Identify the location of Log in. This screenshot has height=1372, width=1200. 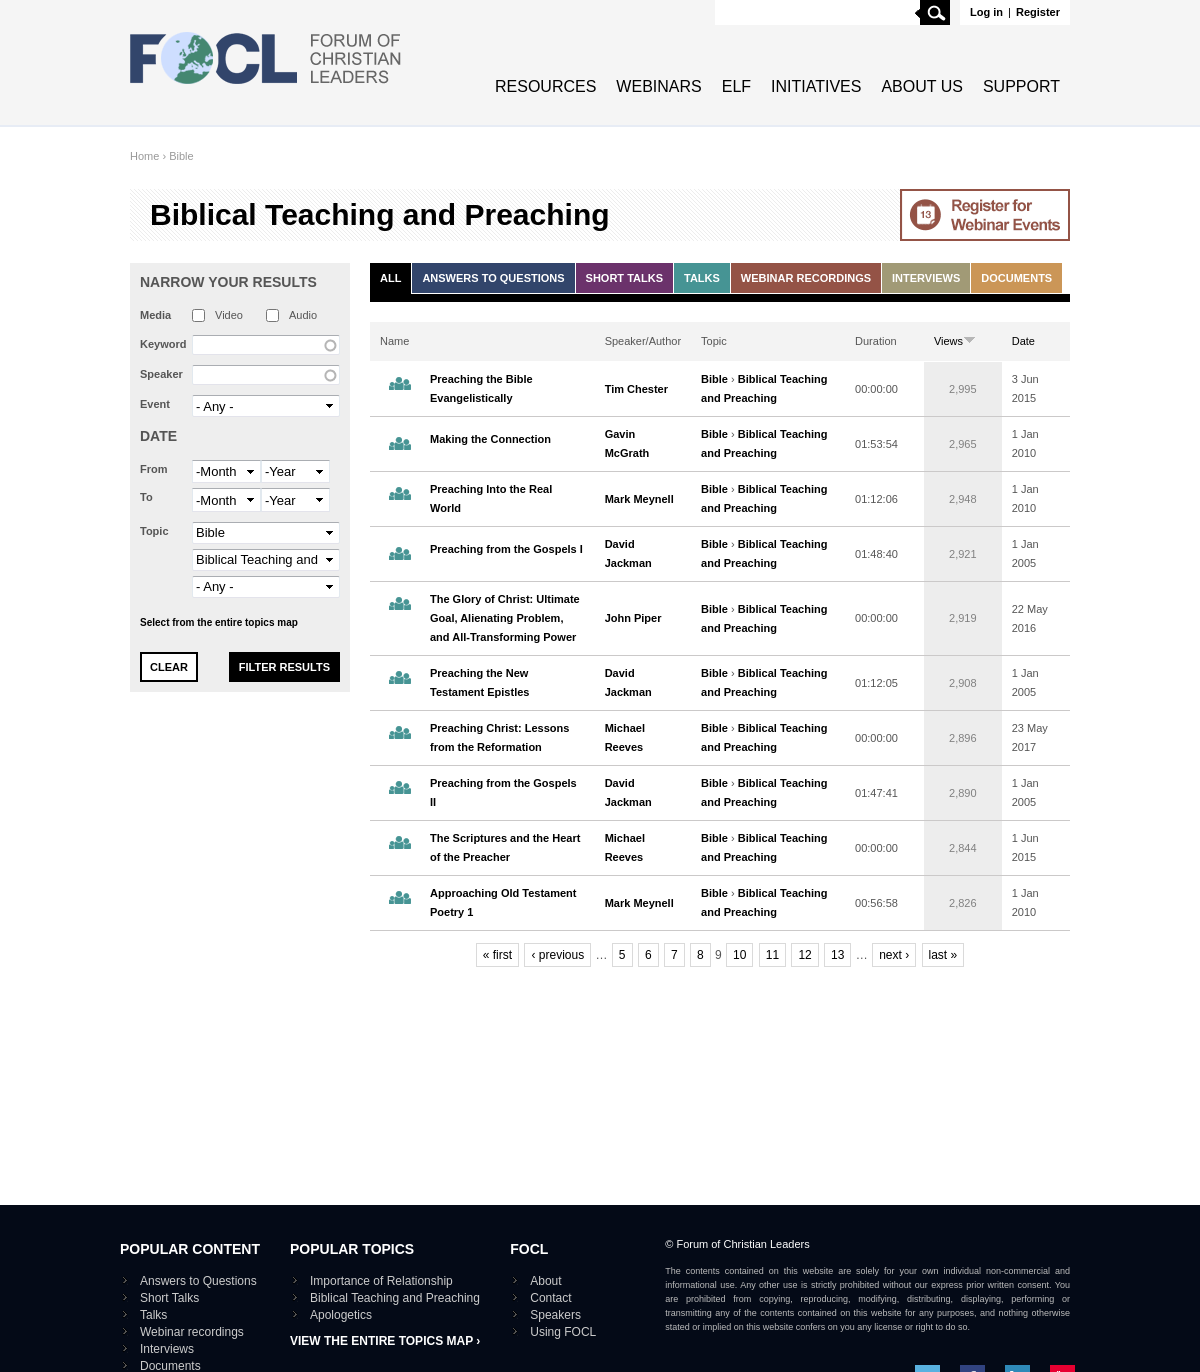
(986, 12).